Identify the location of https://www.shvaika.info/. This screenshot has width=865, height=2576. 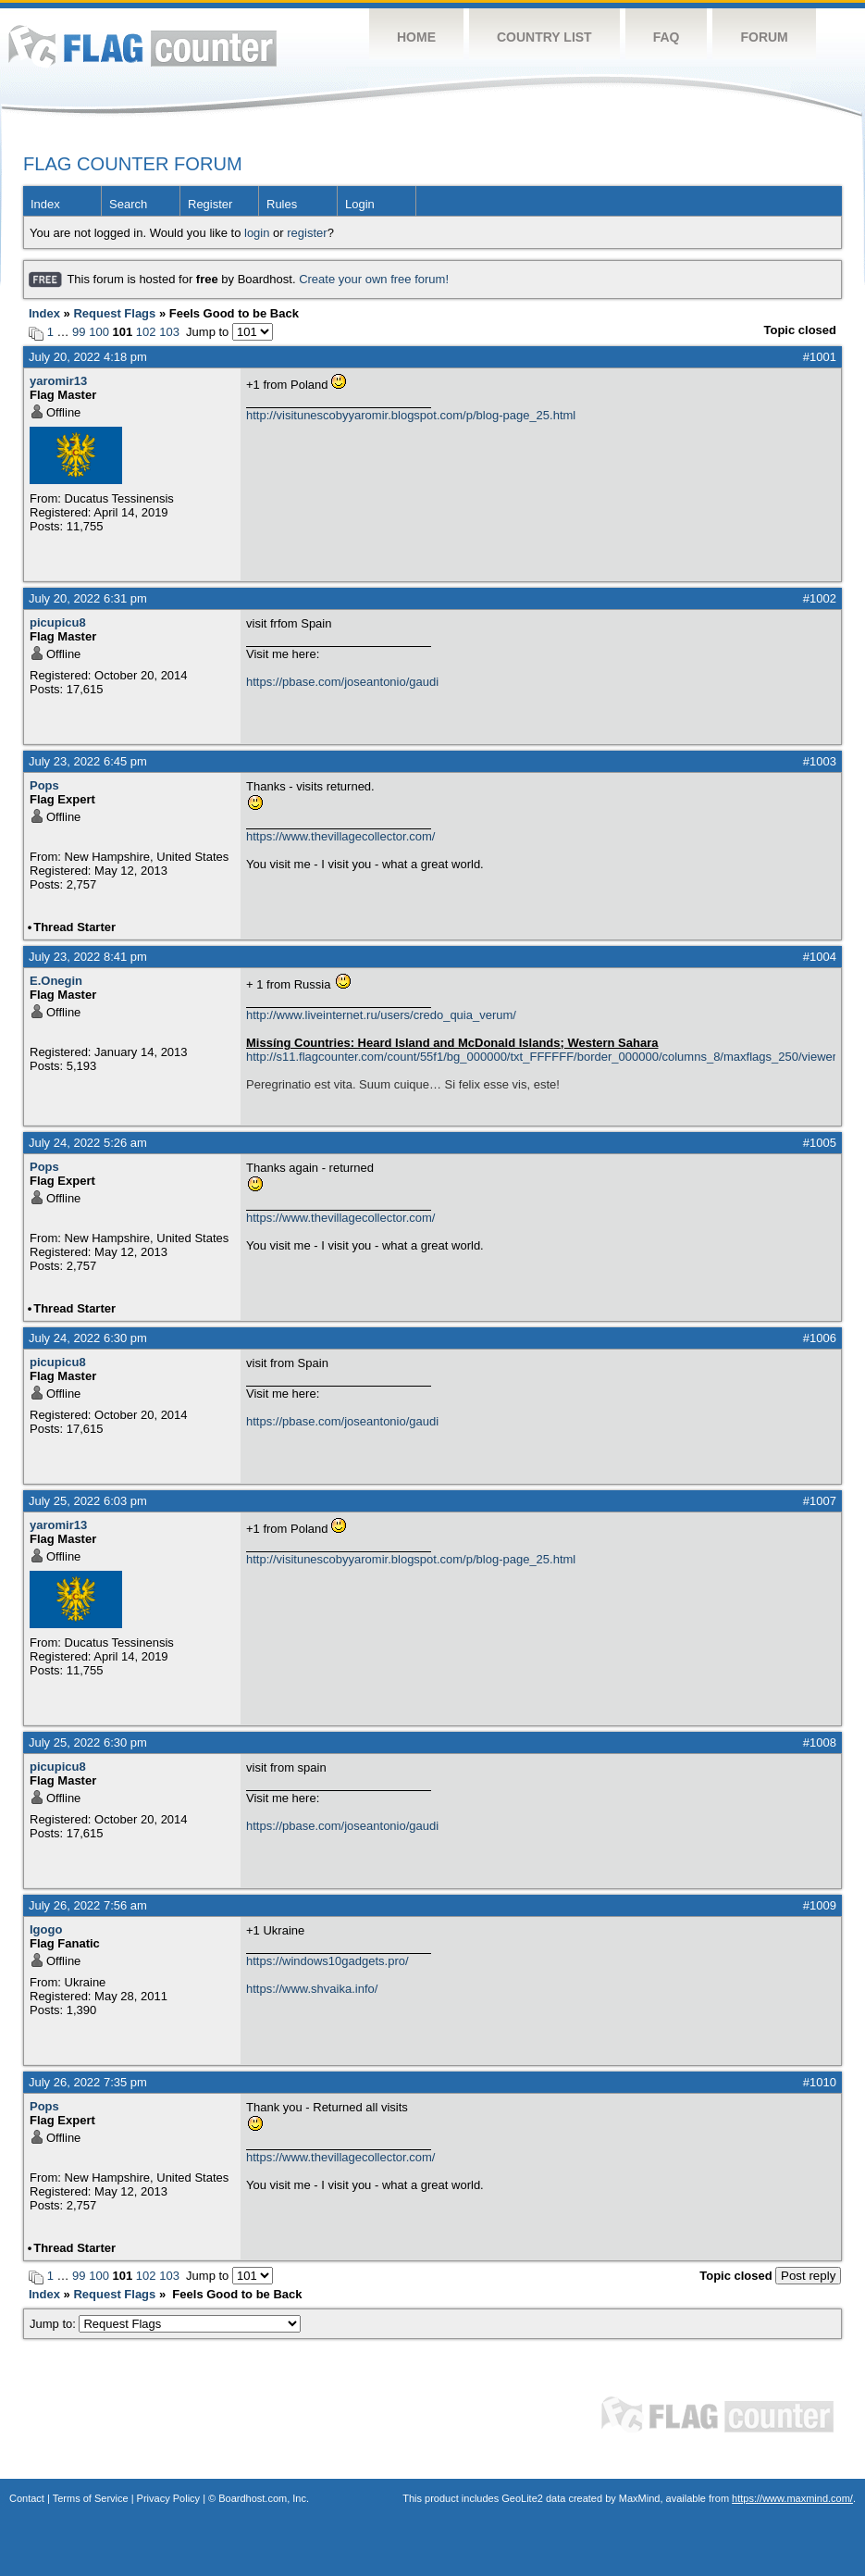
(311, 1989).